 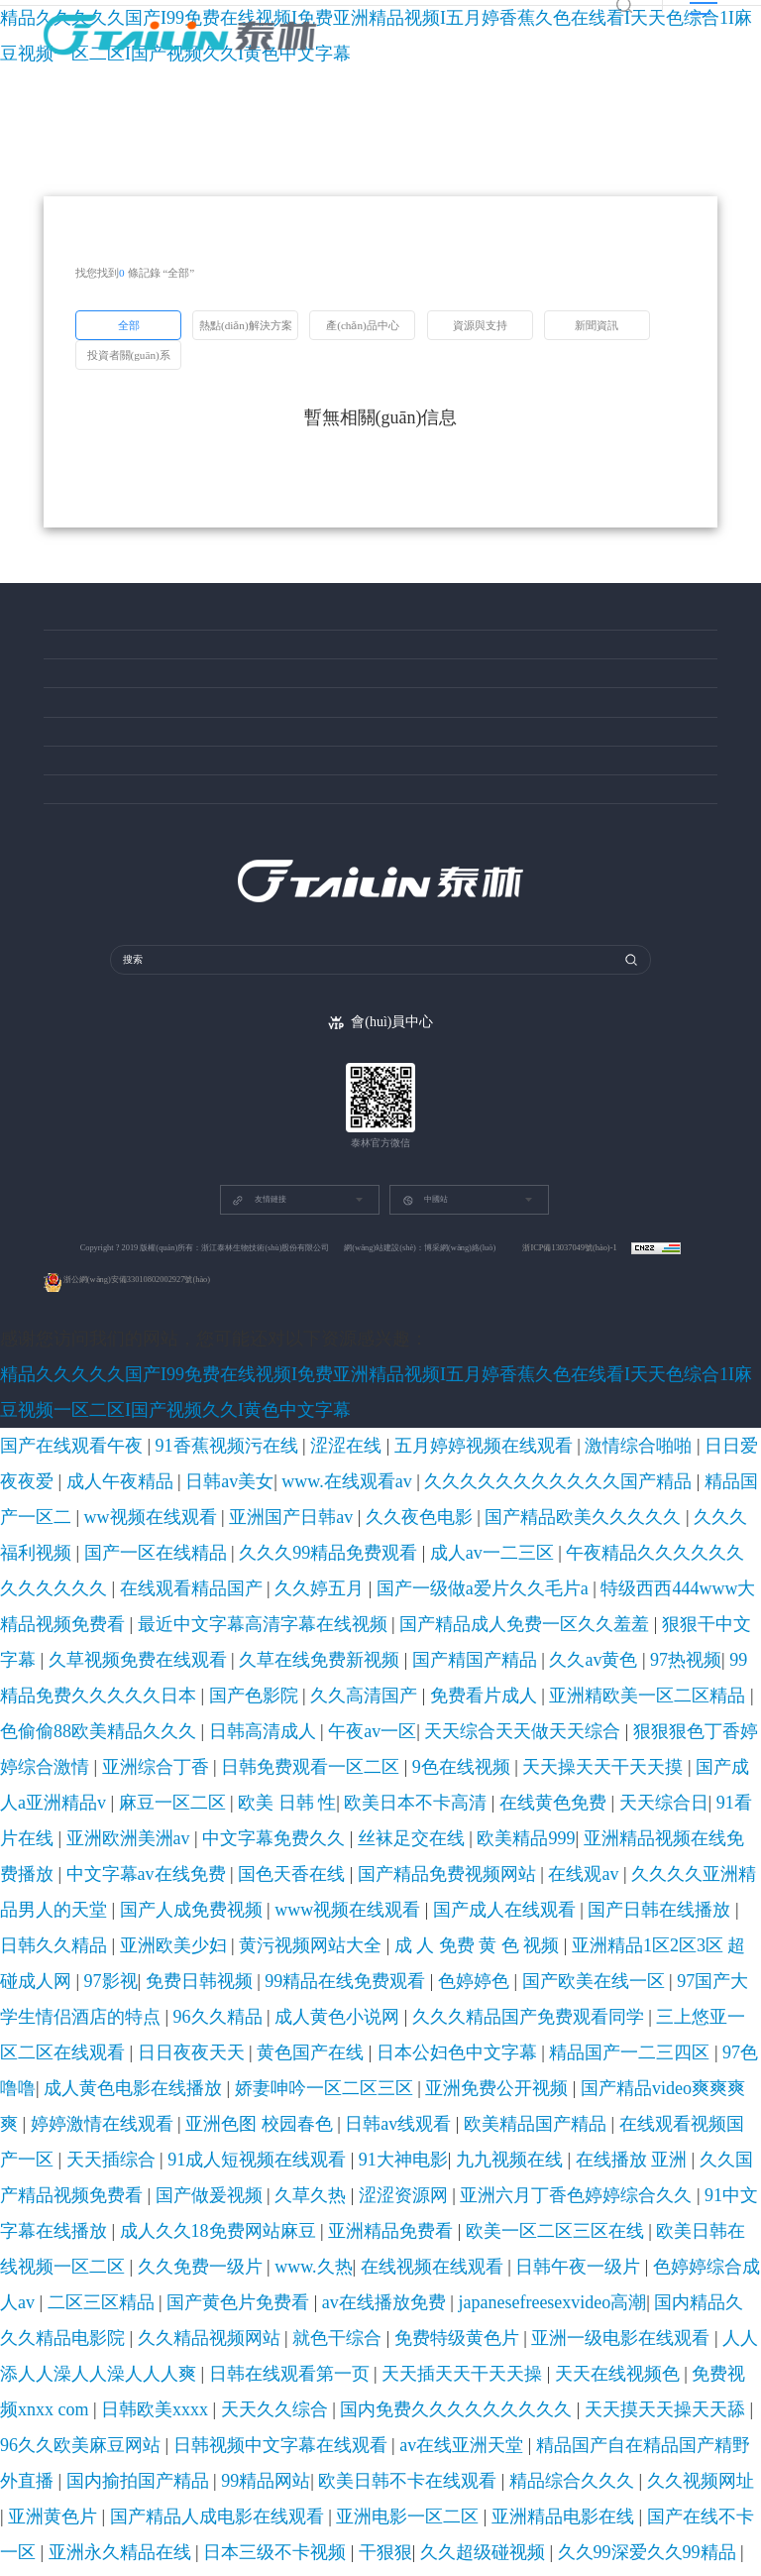 What do you see at coordinates (341, 1874) in the screenshot?
I see `天天摸天天操天天舔` at bounding box center [341, 1874].